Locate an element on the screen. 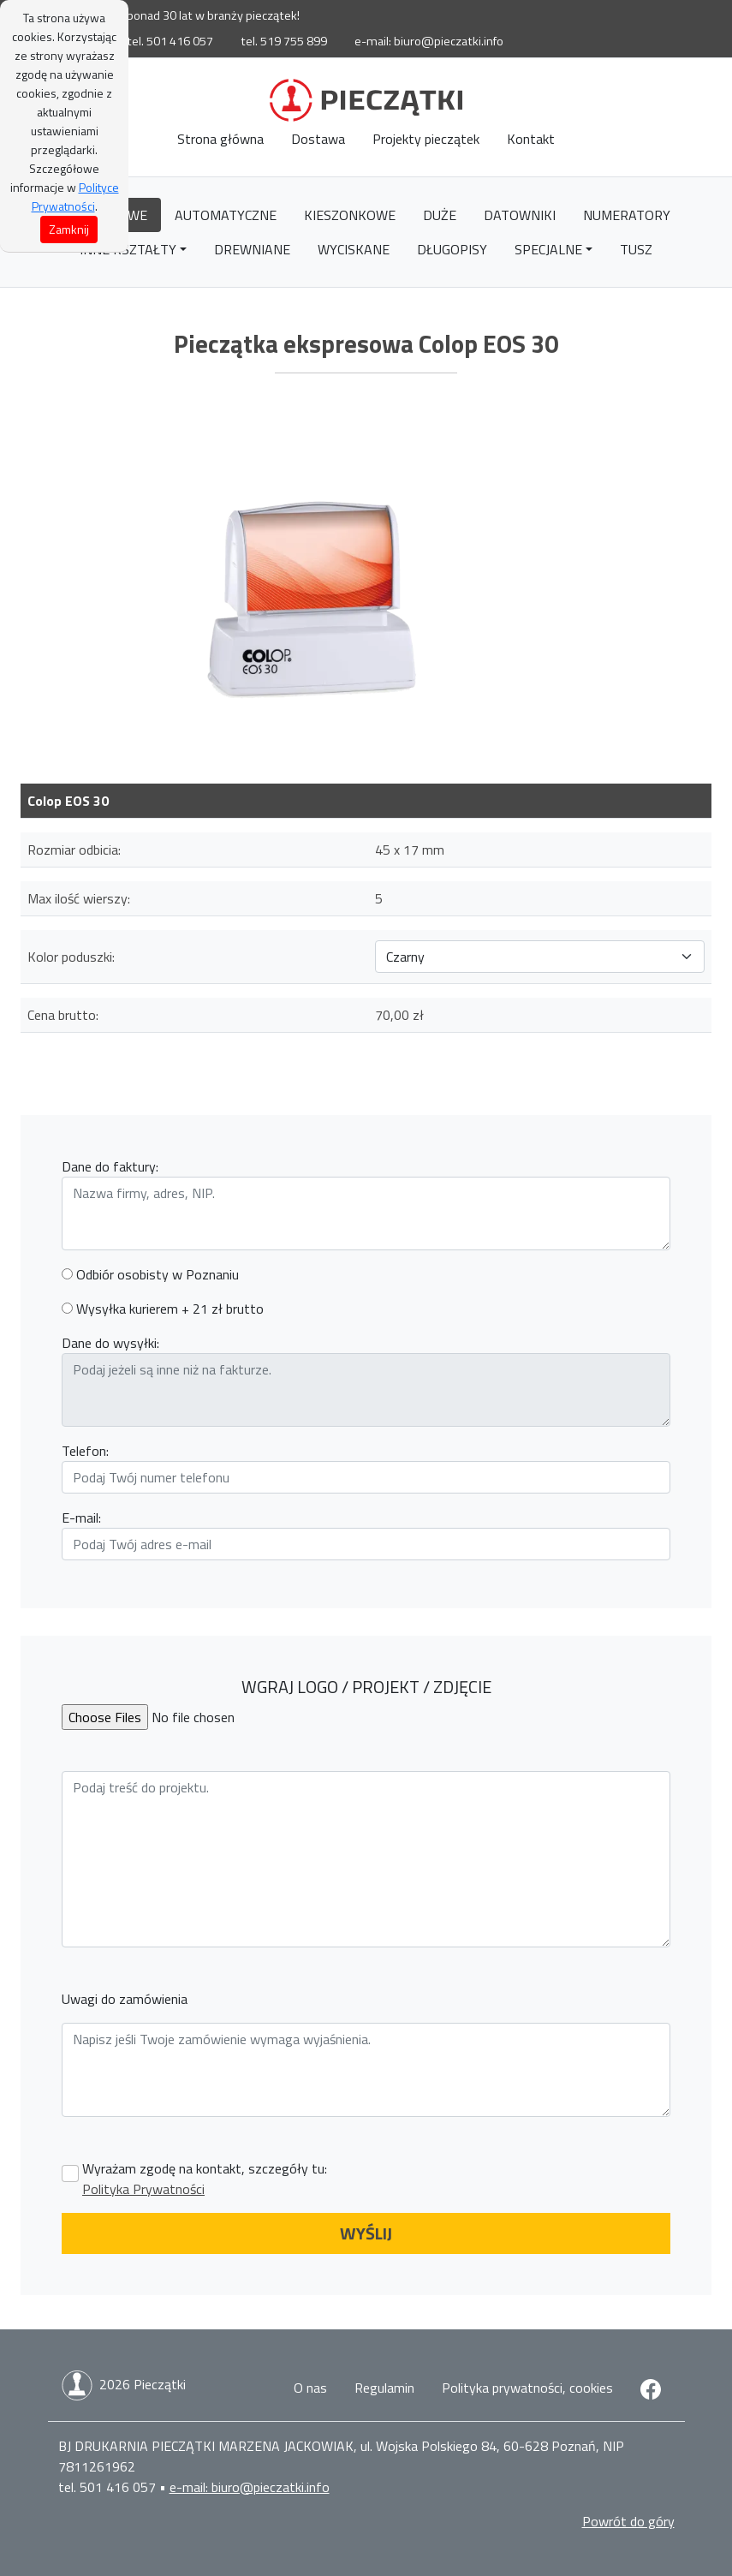 The width and height of the screenshot is (732, 2576). Telefon: is located at coordinates (85, 1450).